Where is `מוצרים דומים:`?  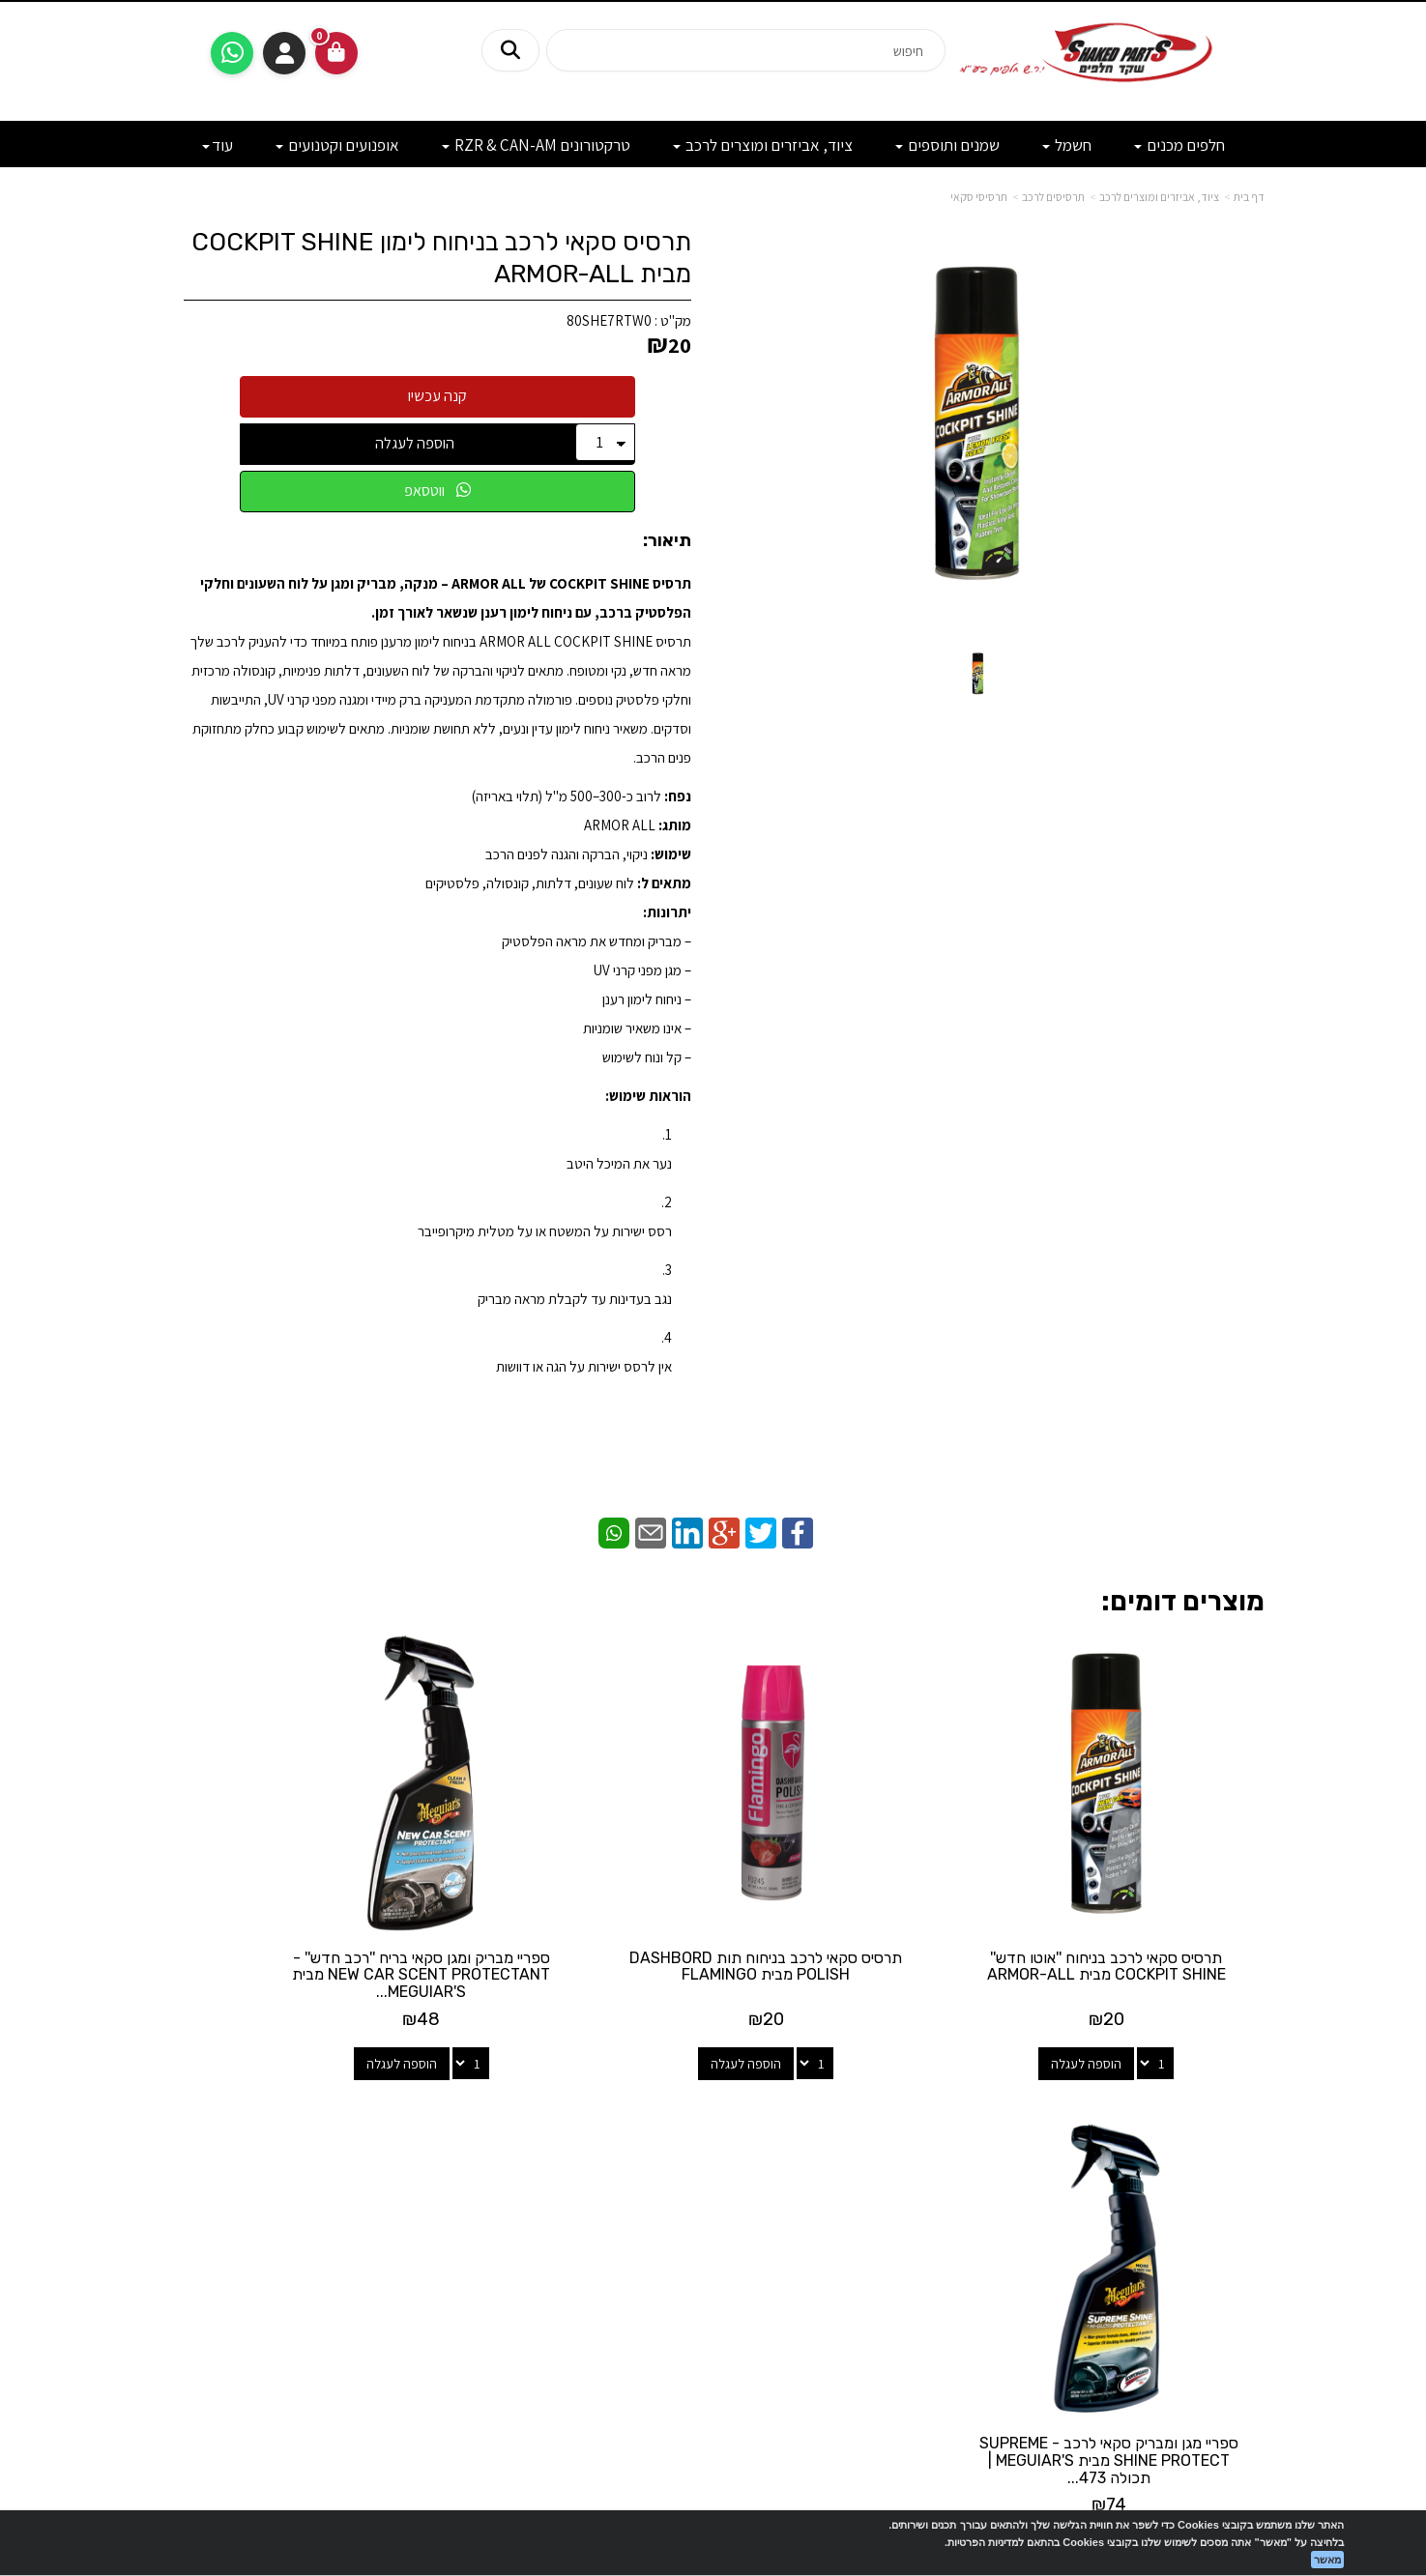 מוצרים דומים: is located at coordinates (1183, 1601).